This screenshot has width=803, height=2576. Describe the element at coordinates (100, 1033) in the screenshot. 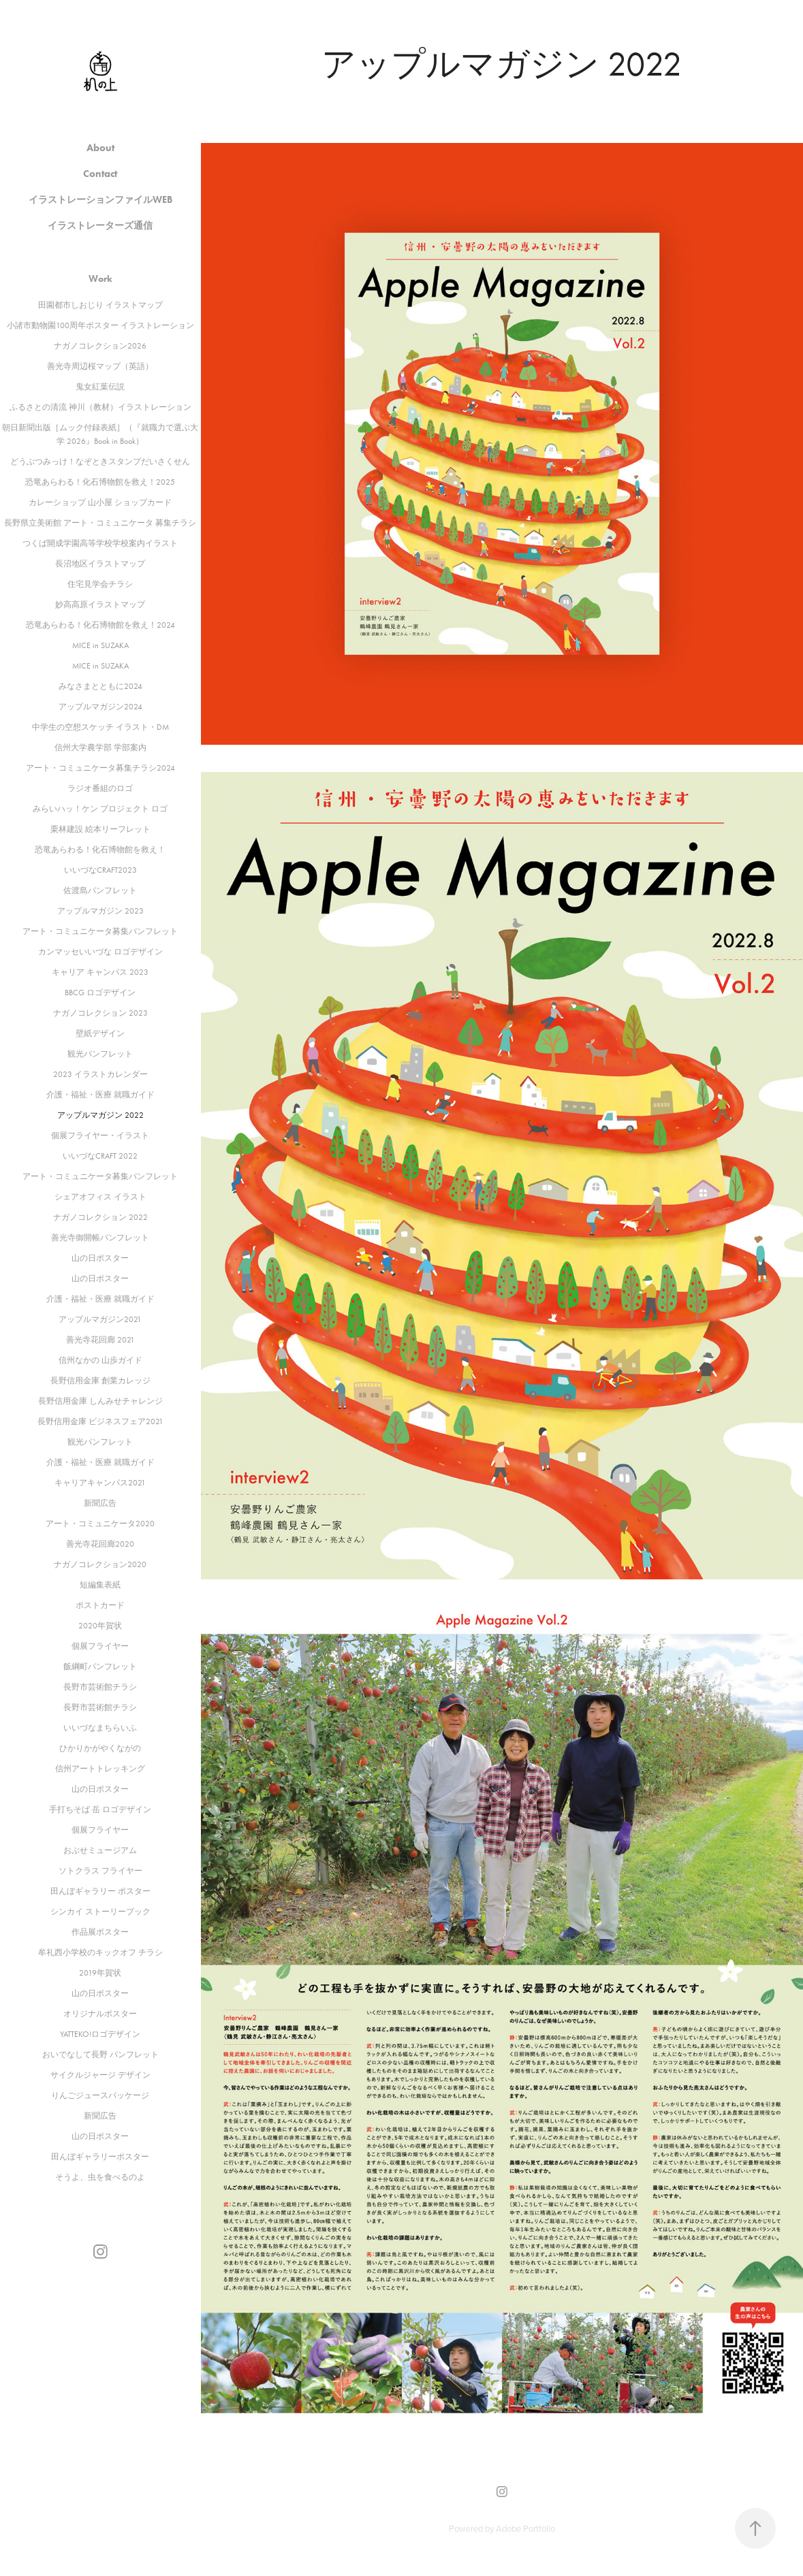

I see `壁紙デザイン` at that location.